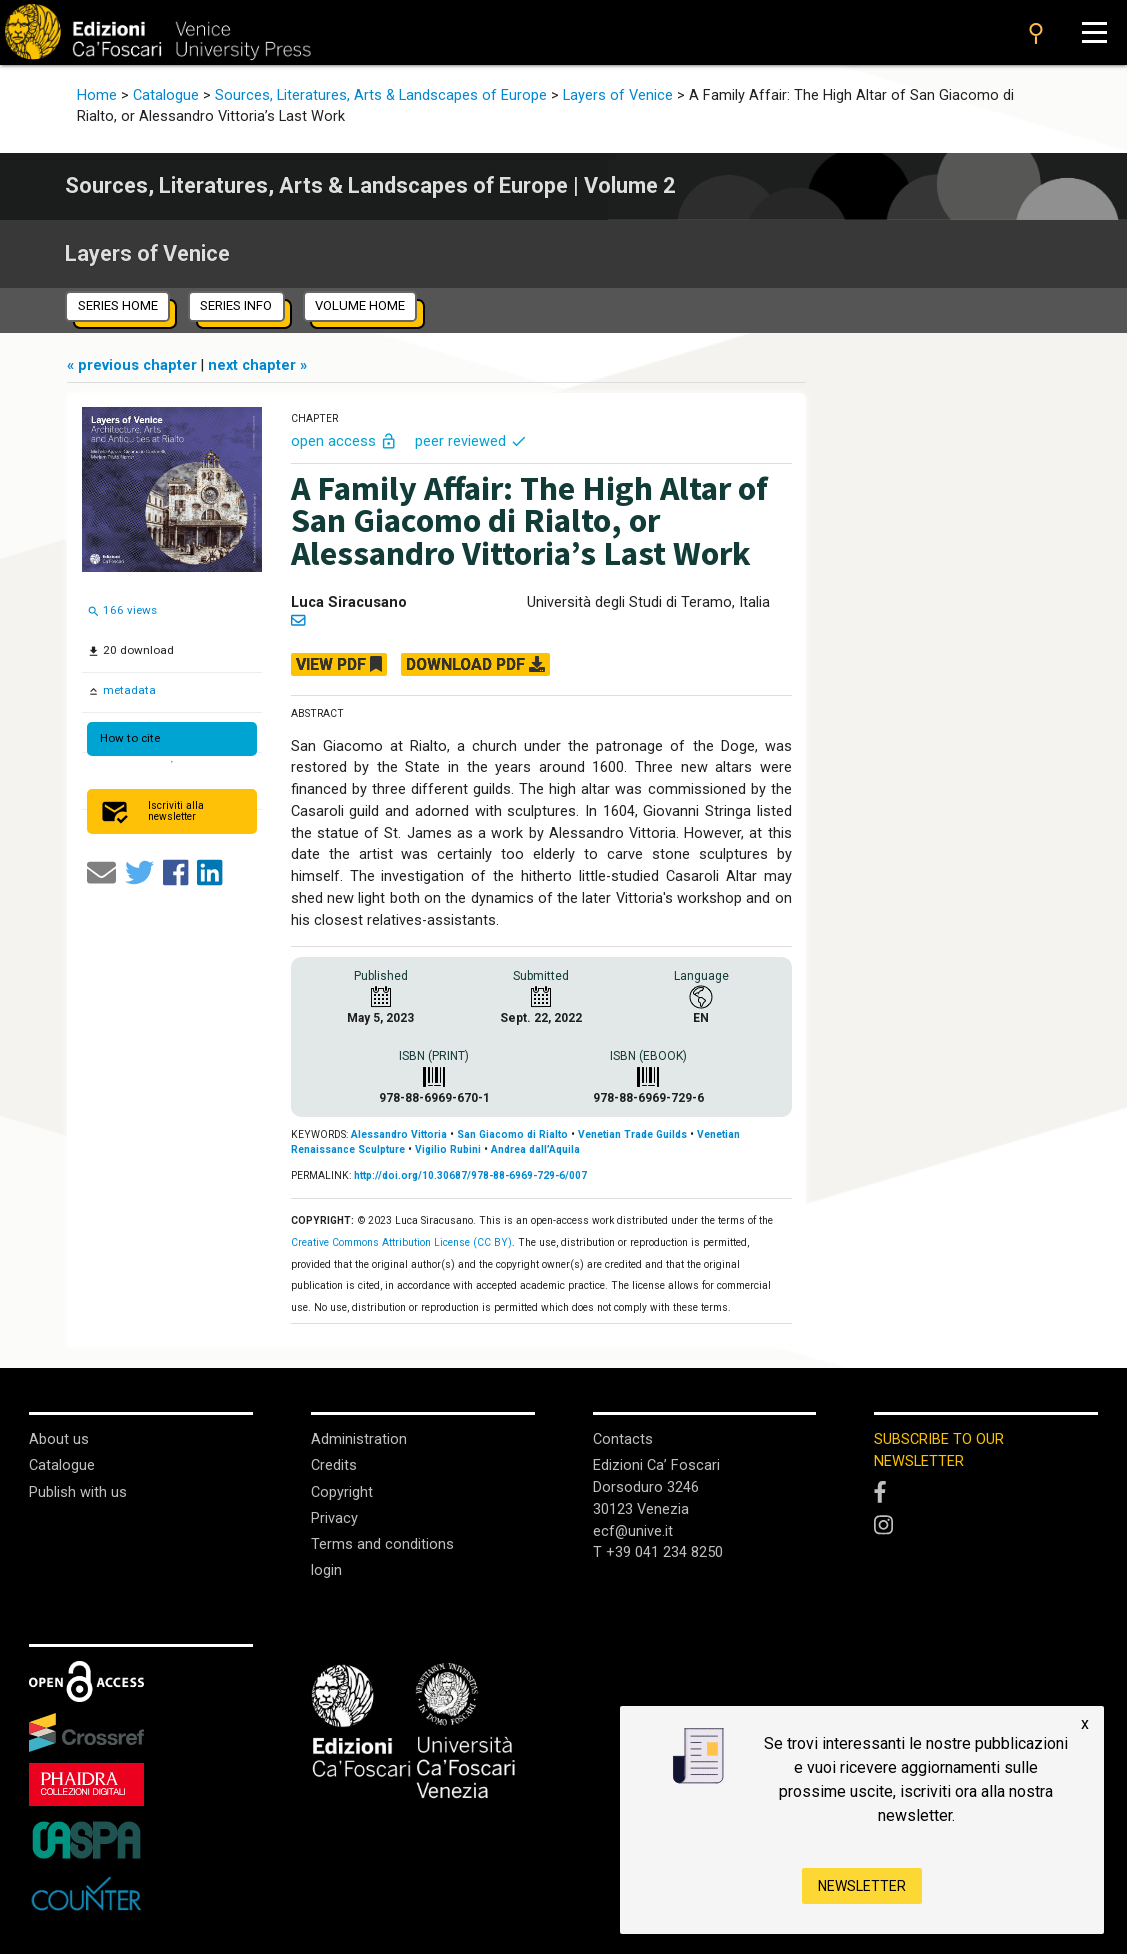 This screenshot has height=1954, width=1127. I want to click on SUBSCRIBE TO OUR NEWSLETTER, so click(939, 1450).